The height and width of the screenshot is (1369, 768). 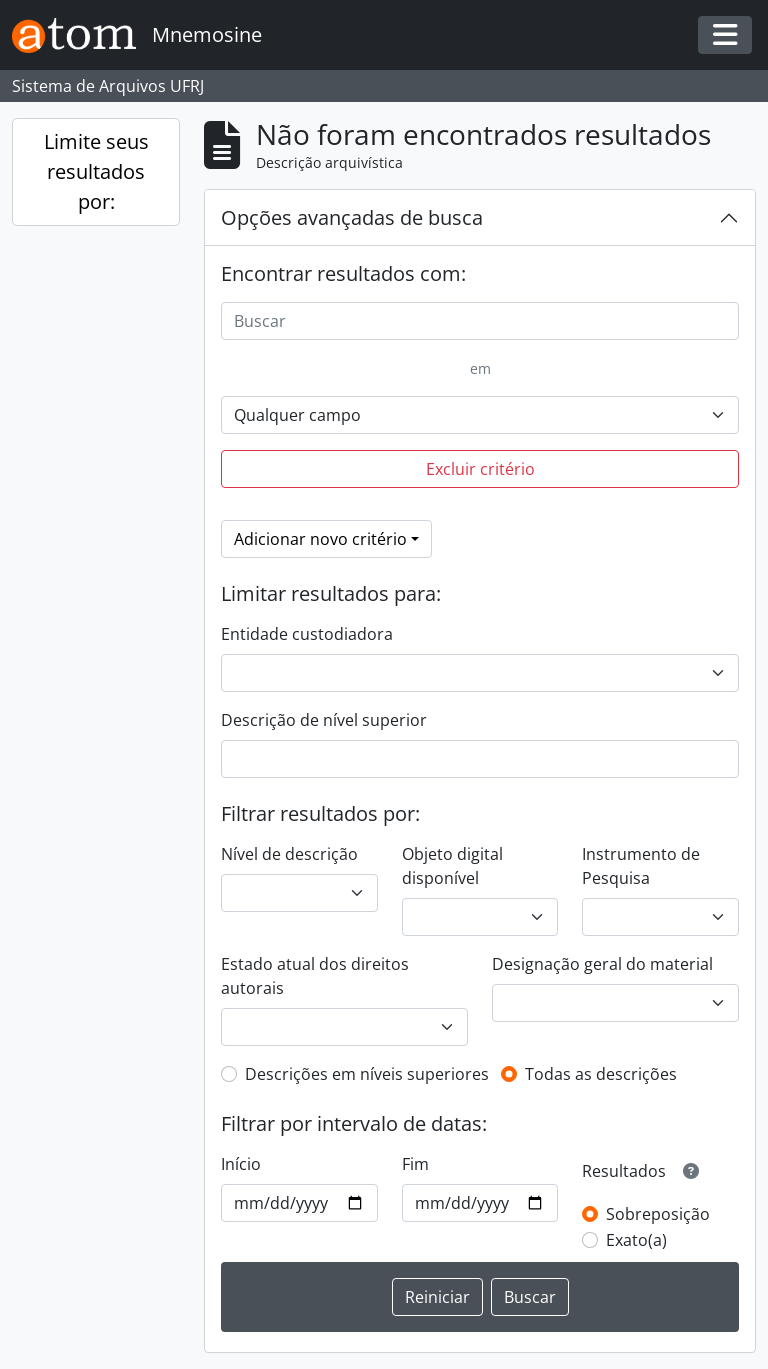 What do you see at coordinates (452, 866) in the screenshot?
I see `Objeto digital disponível` at bounding box center [452, 866].